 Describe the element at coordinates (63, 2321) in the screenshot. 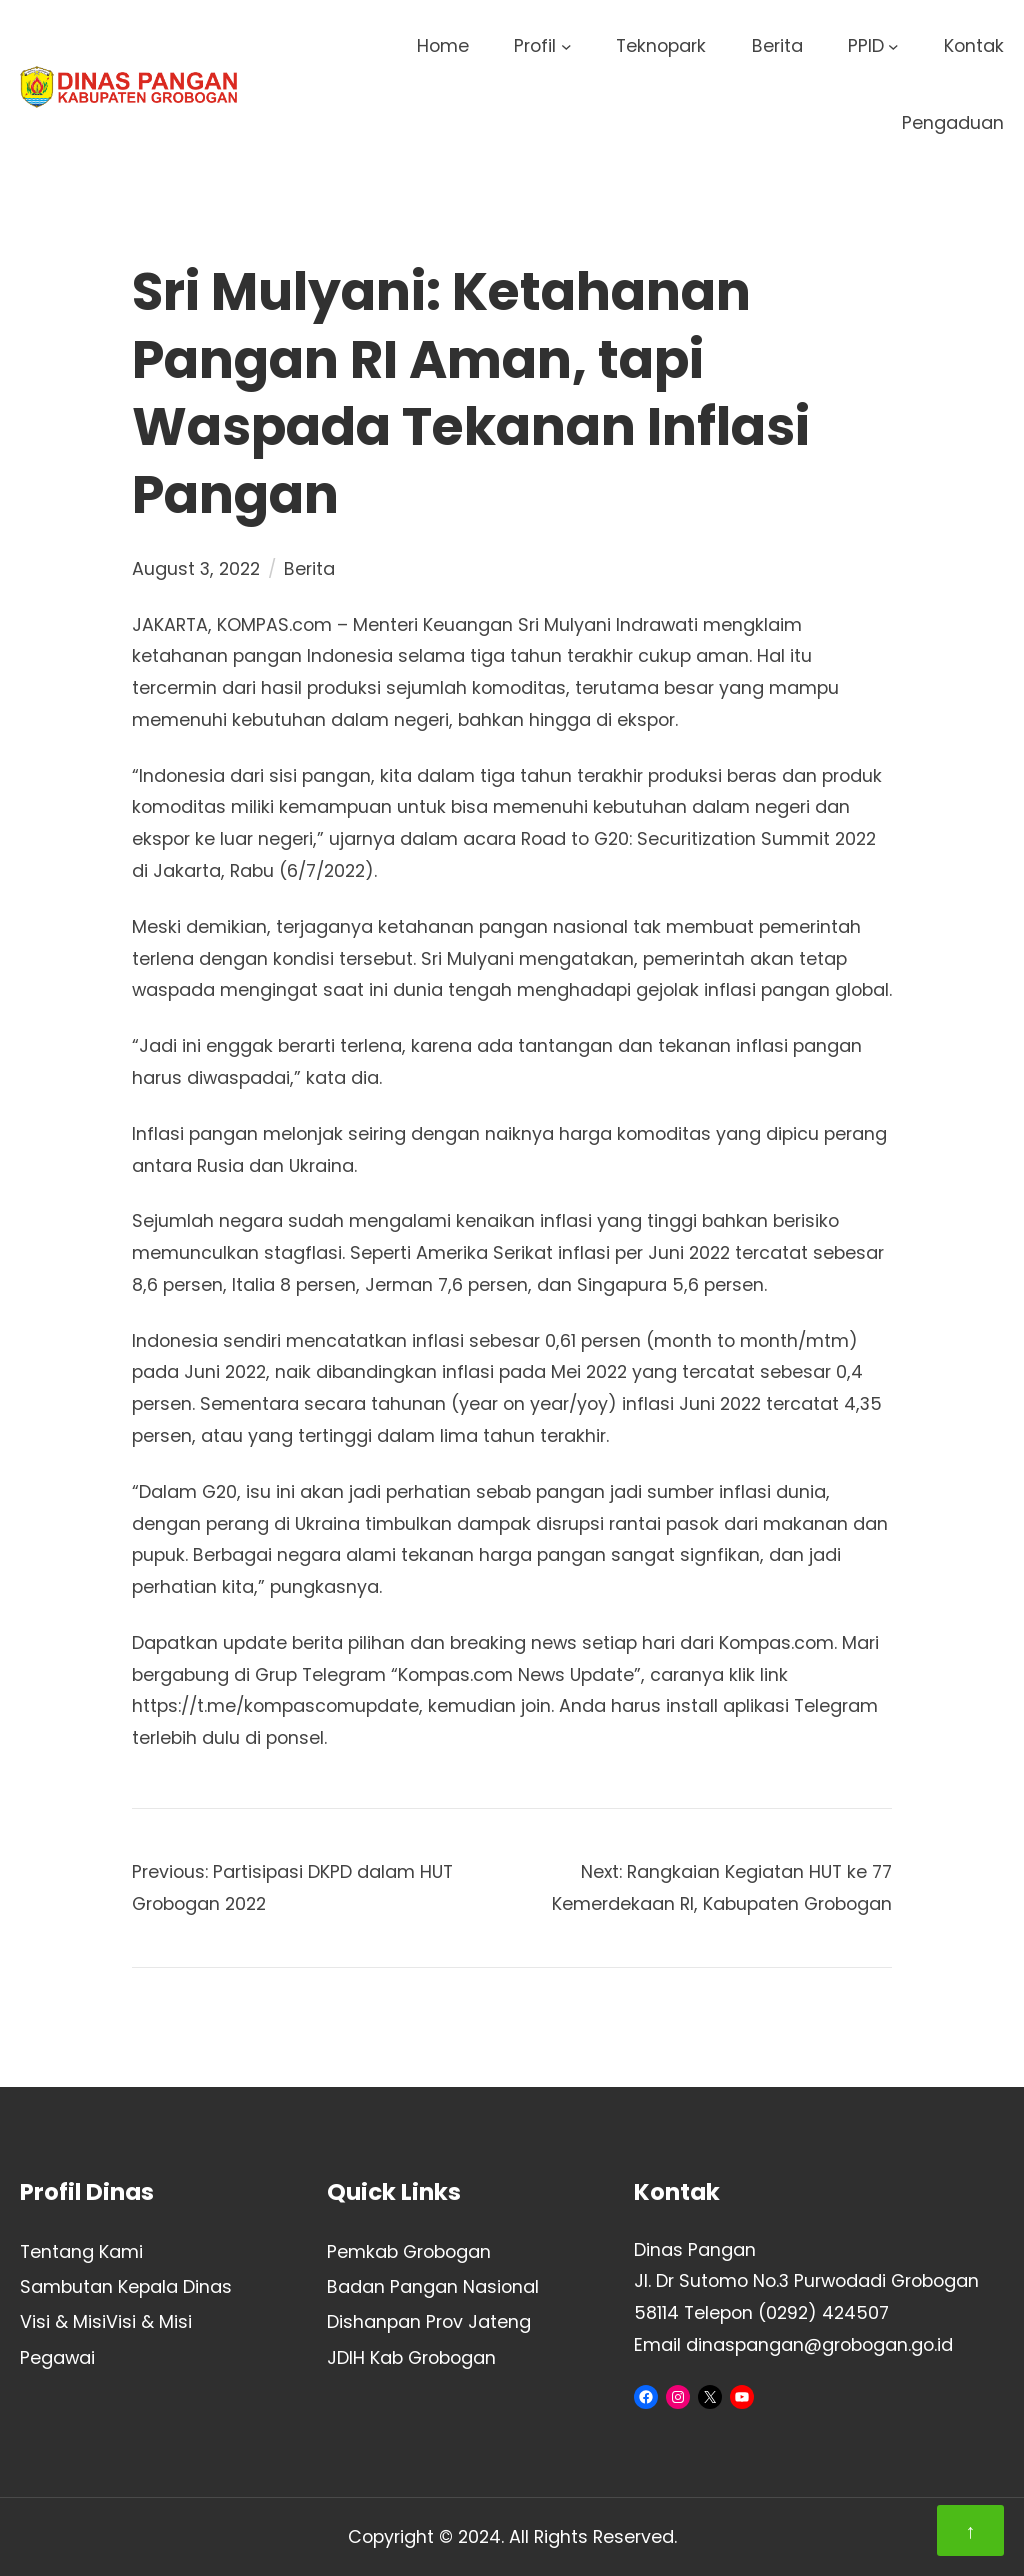

I see `Visi & Misi` at that location.